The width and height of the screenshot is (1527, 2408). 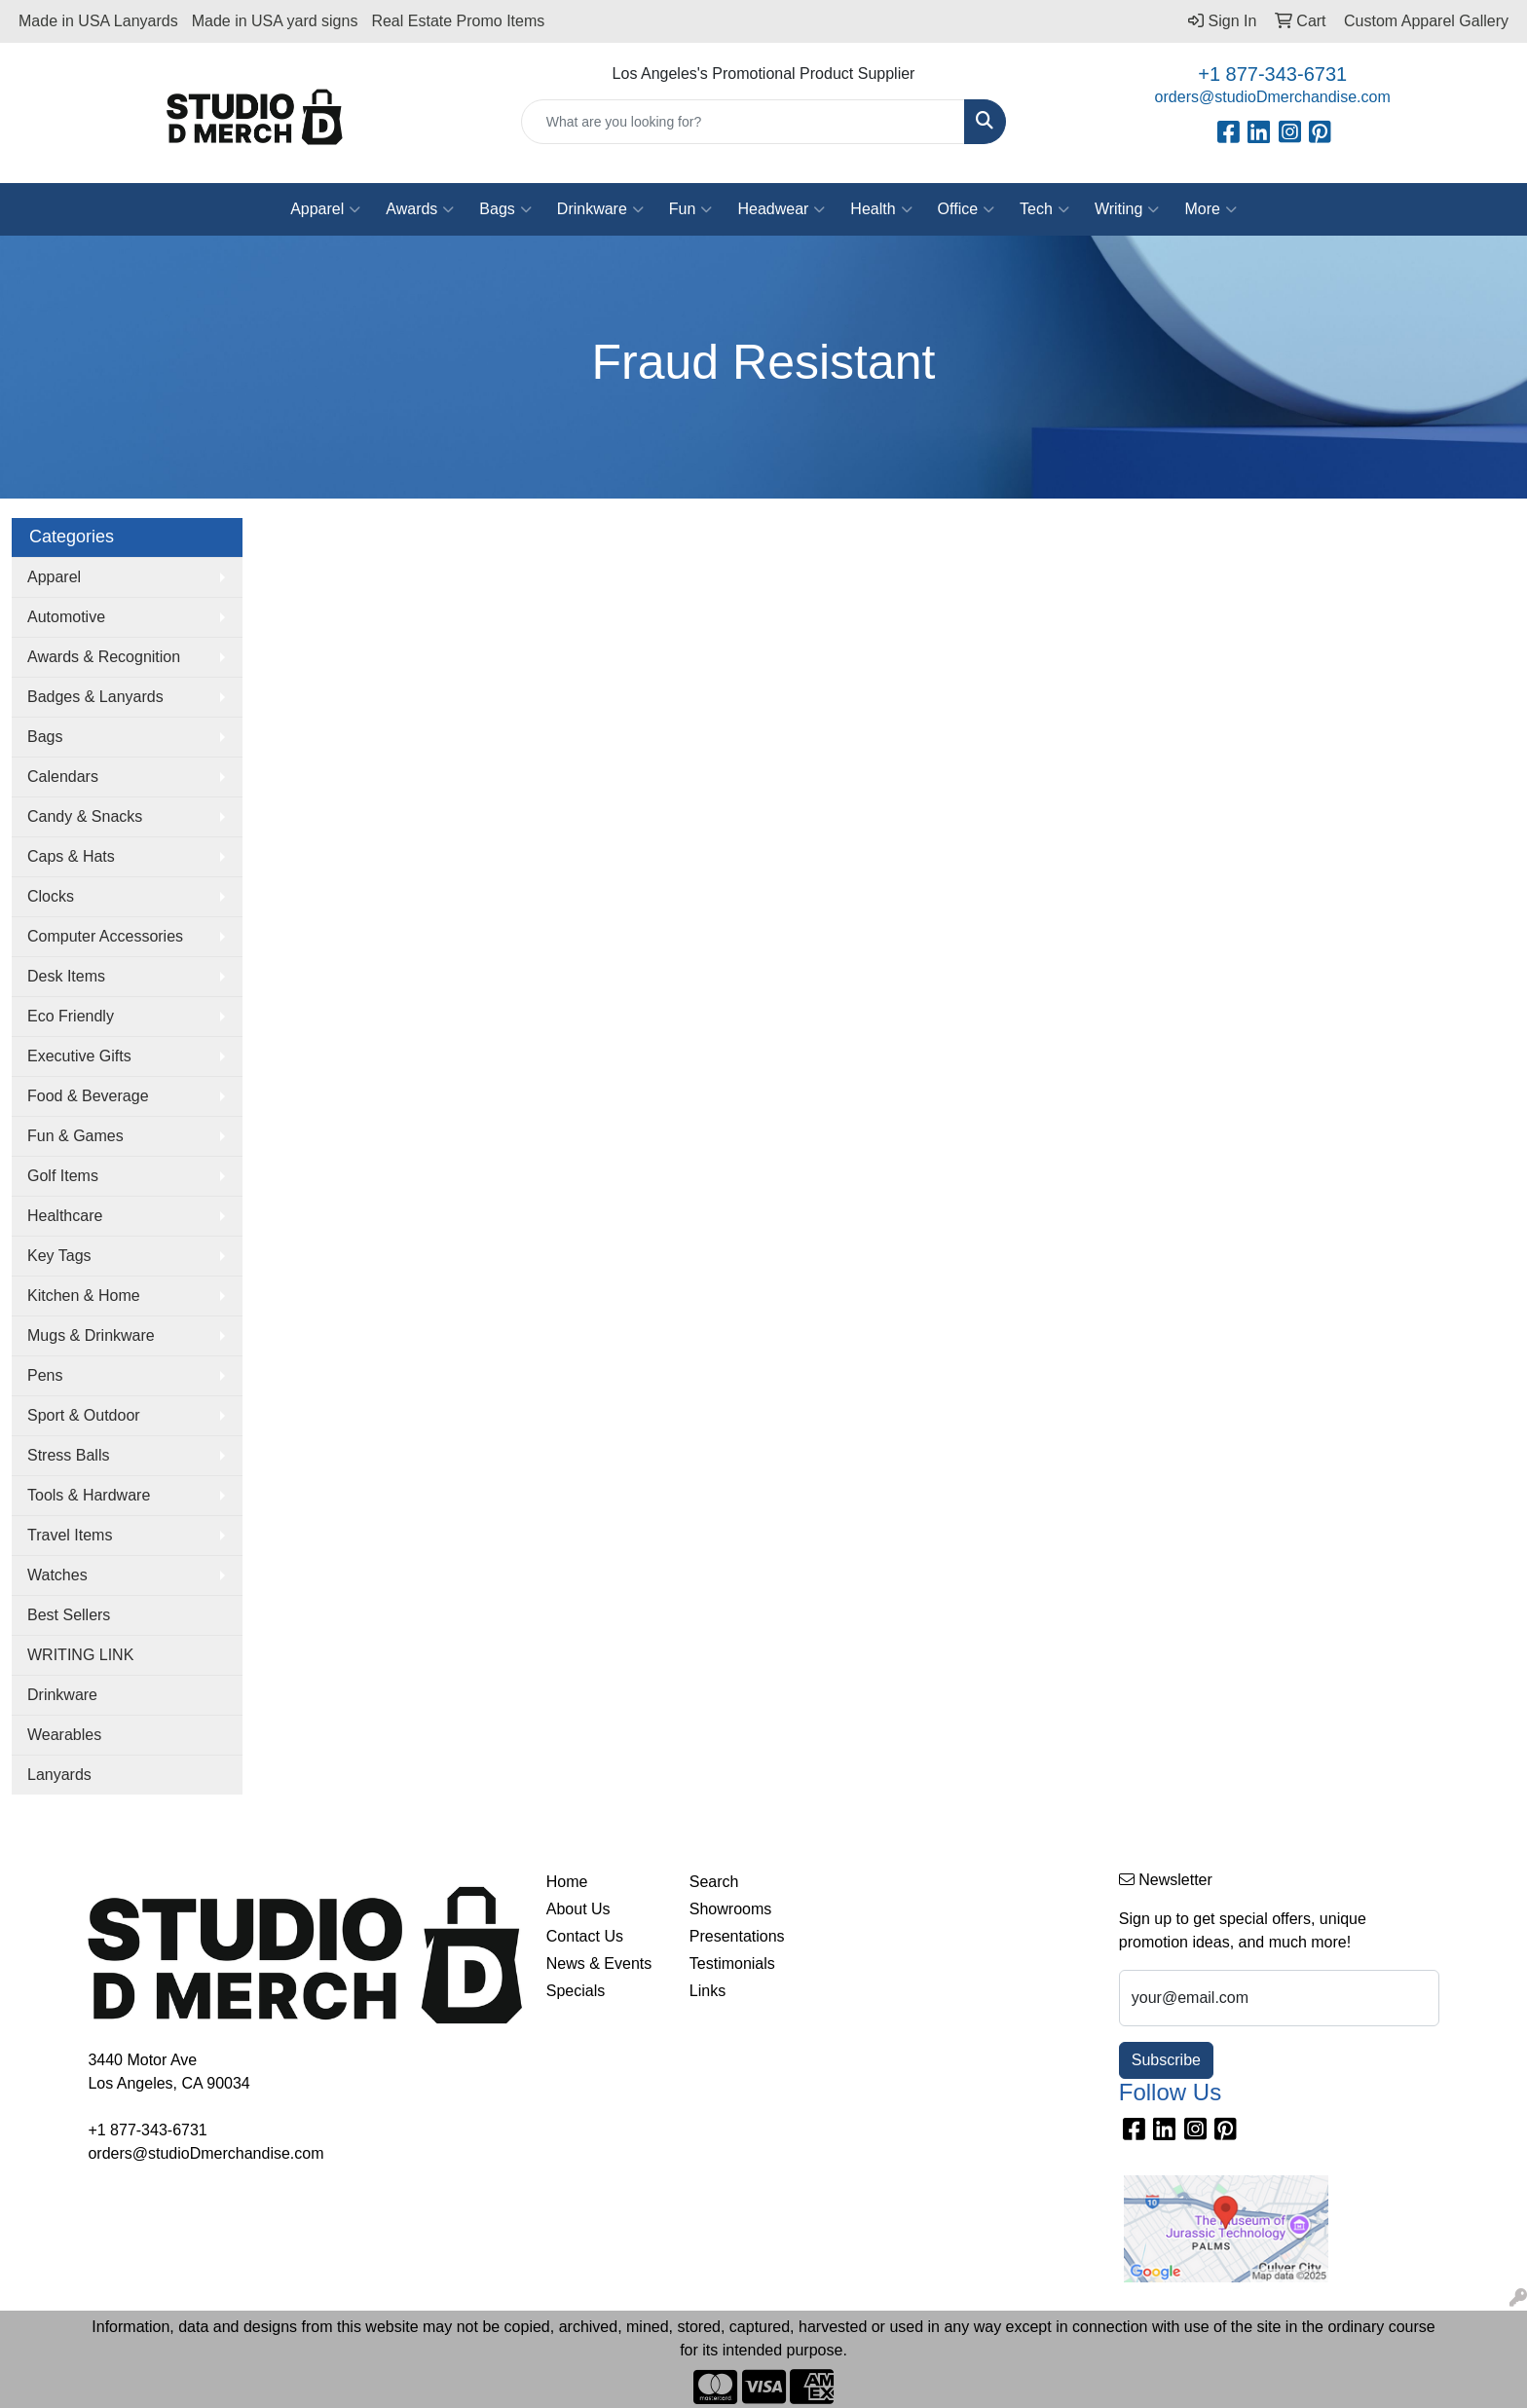 What do you see at coordinates (457, 21) in the screenshot?
I see `Real Estate Promo Items` at bounding box center [457, 21].